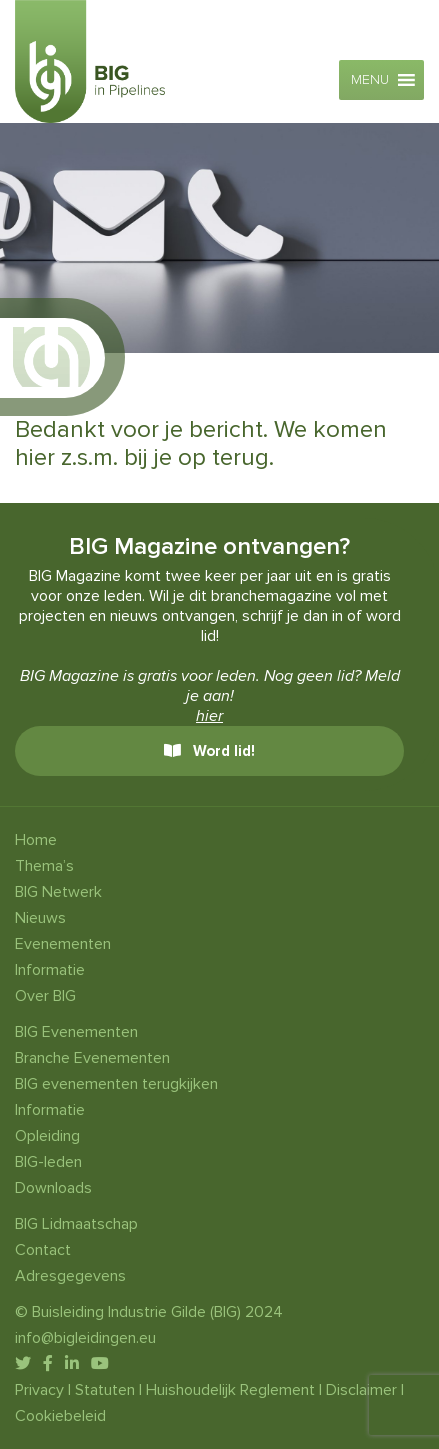 The width and height of the screenshot is (439, 1449). What do you see at coordinates (48, 1162) in the screenshot?
I see `BIG-leden` at bounding box center [48, 1162].